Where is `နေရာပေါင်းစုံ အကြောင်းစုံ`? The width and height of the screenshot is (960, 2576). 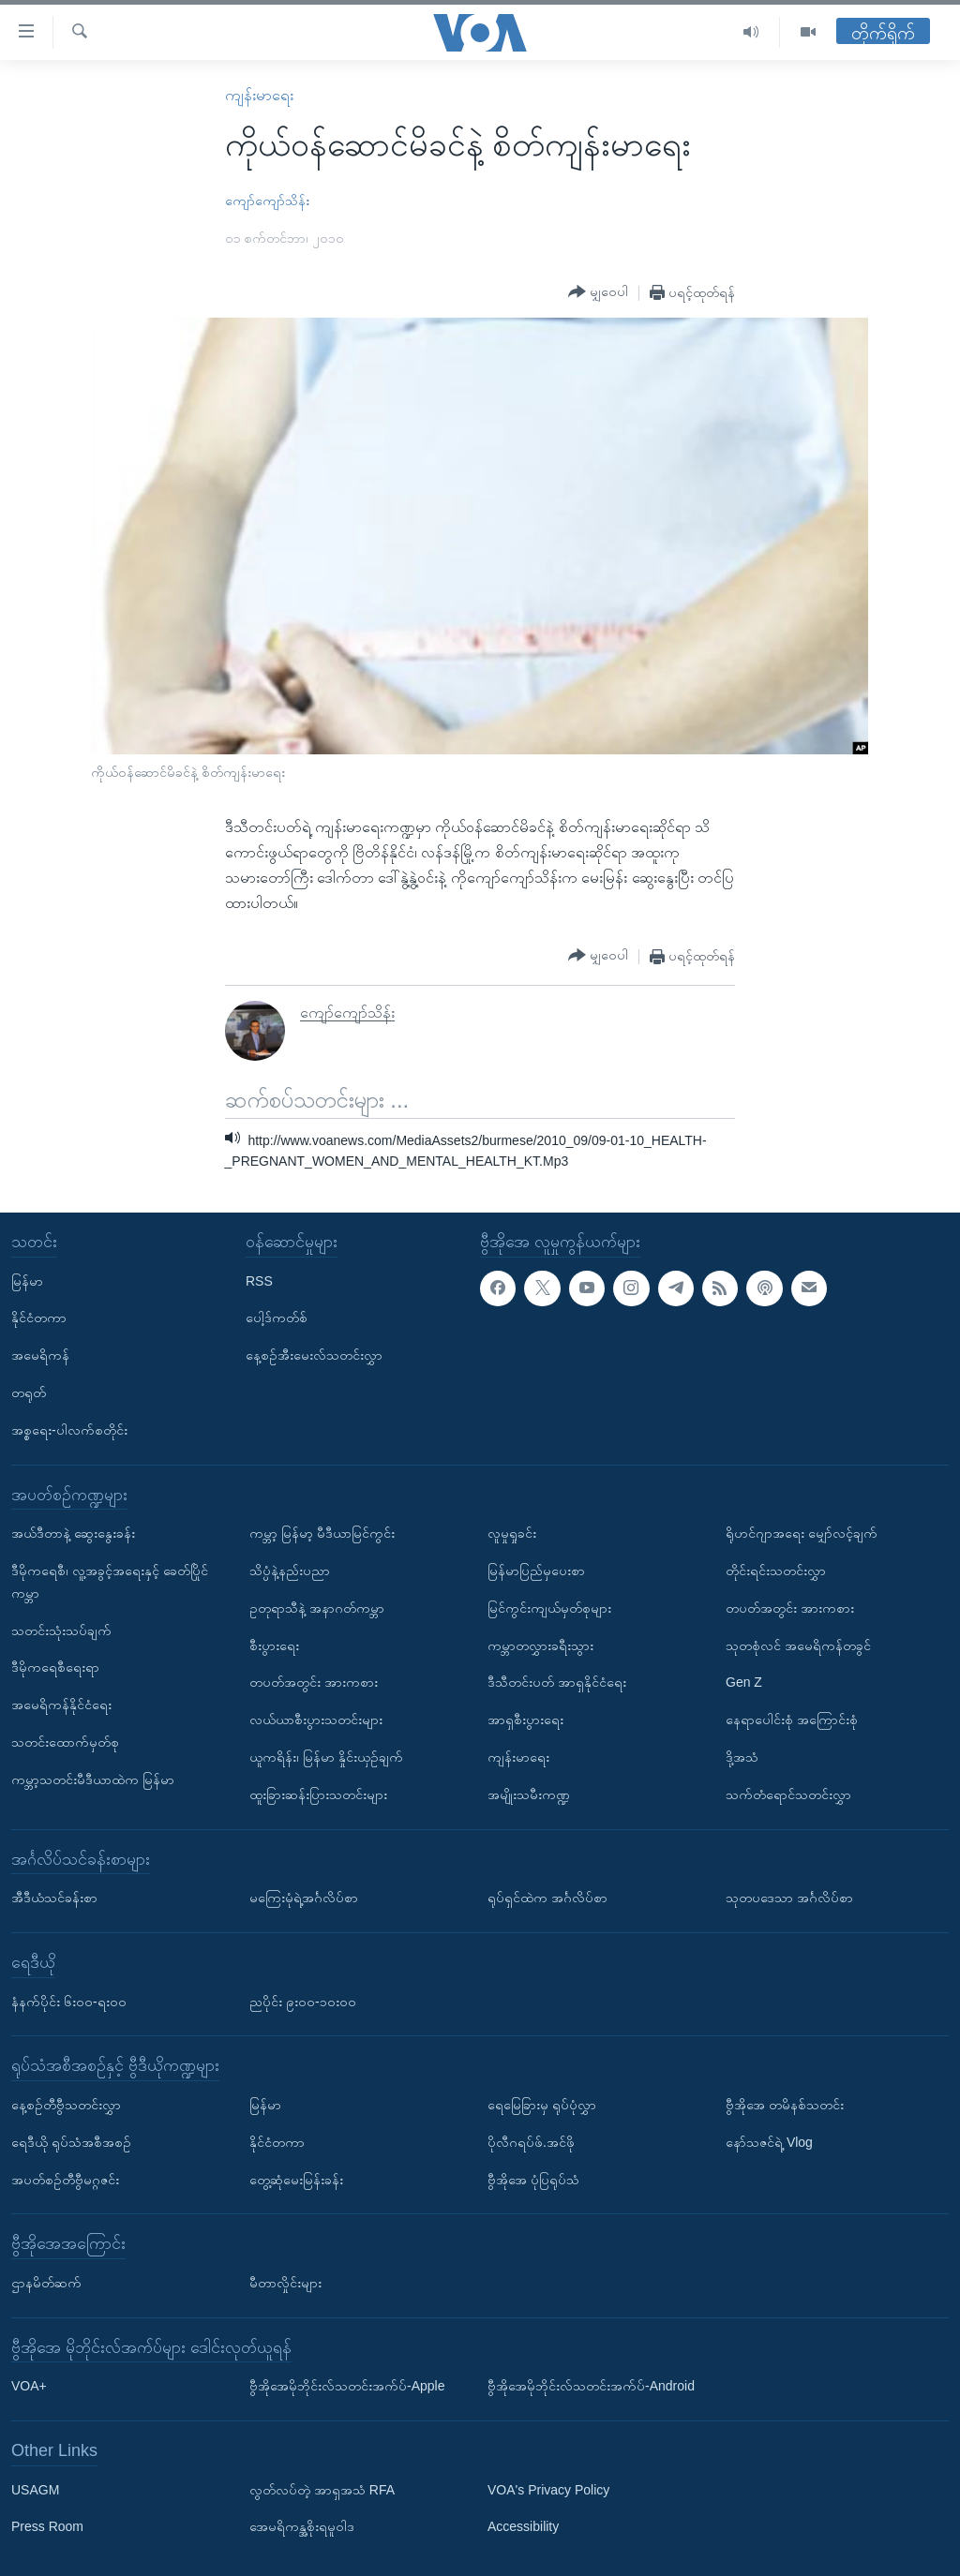 နေရာပေါင်းစုံ အကြောင်းစုံ is located at coordinates (792, 1719).